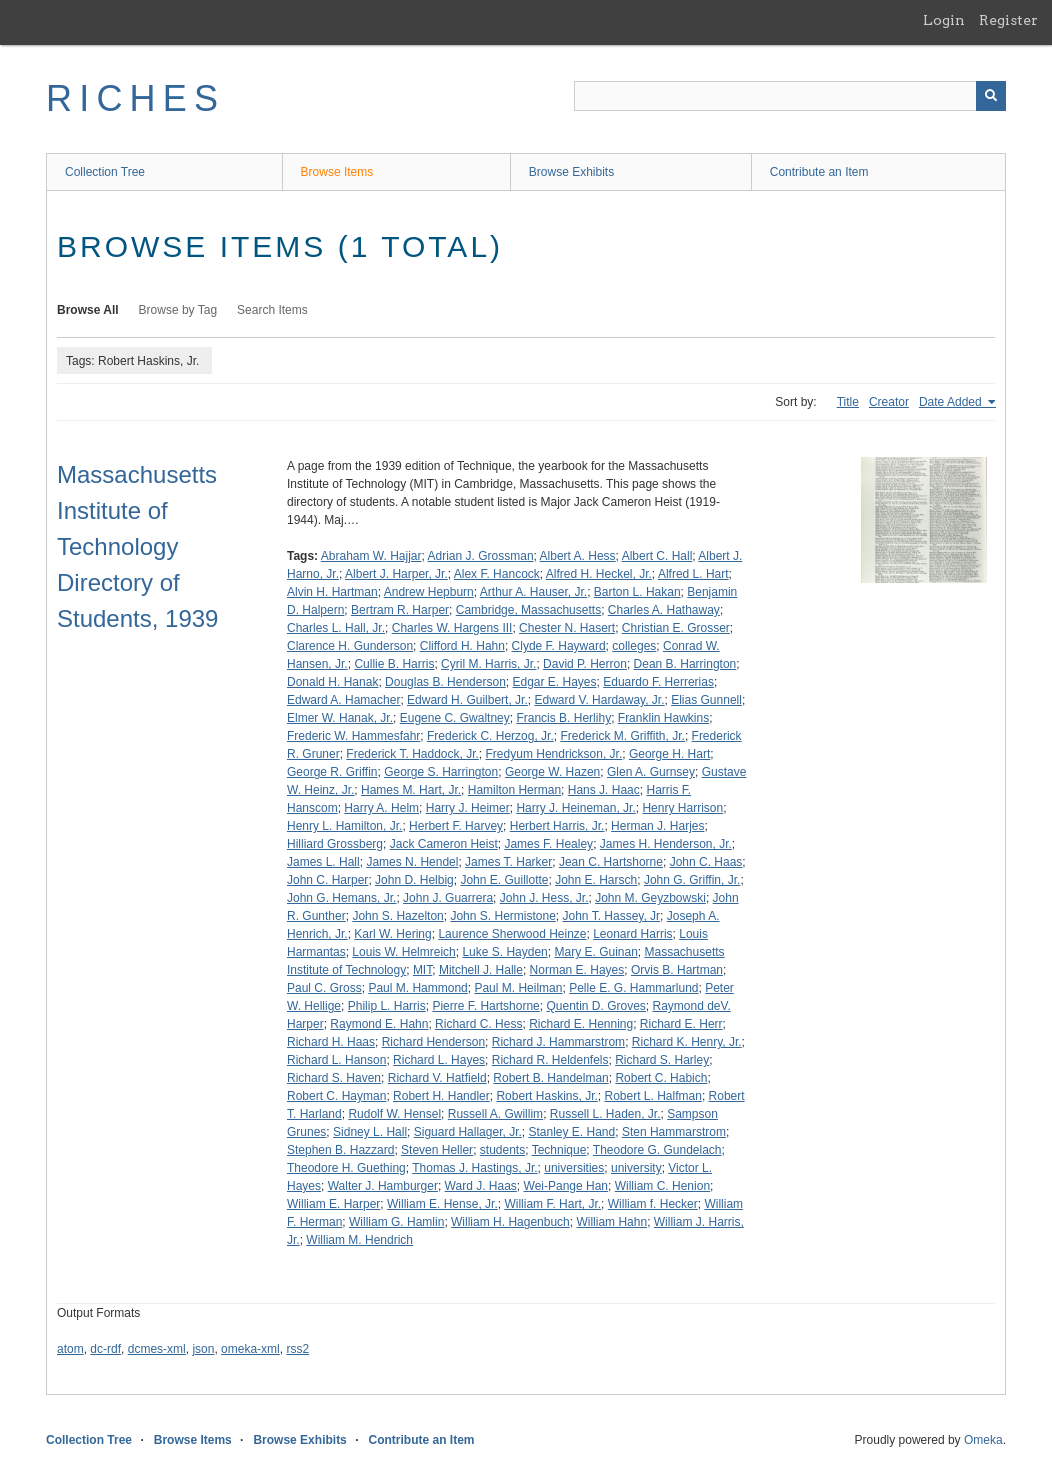 This screenshot has width=1052, height=1467. Describe the element at coordinates (991, 96) in the screenshot. I see `[Submit]` at that location.